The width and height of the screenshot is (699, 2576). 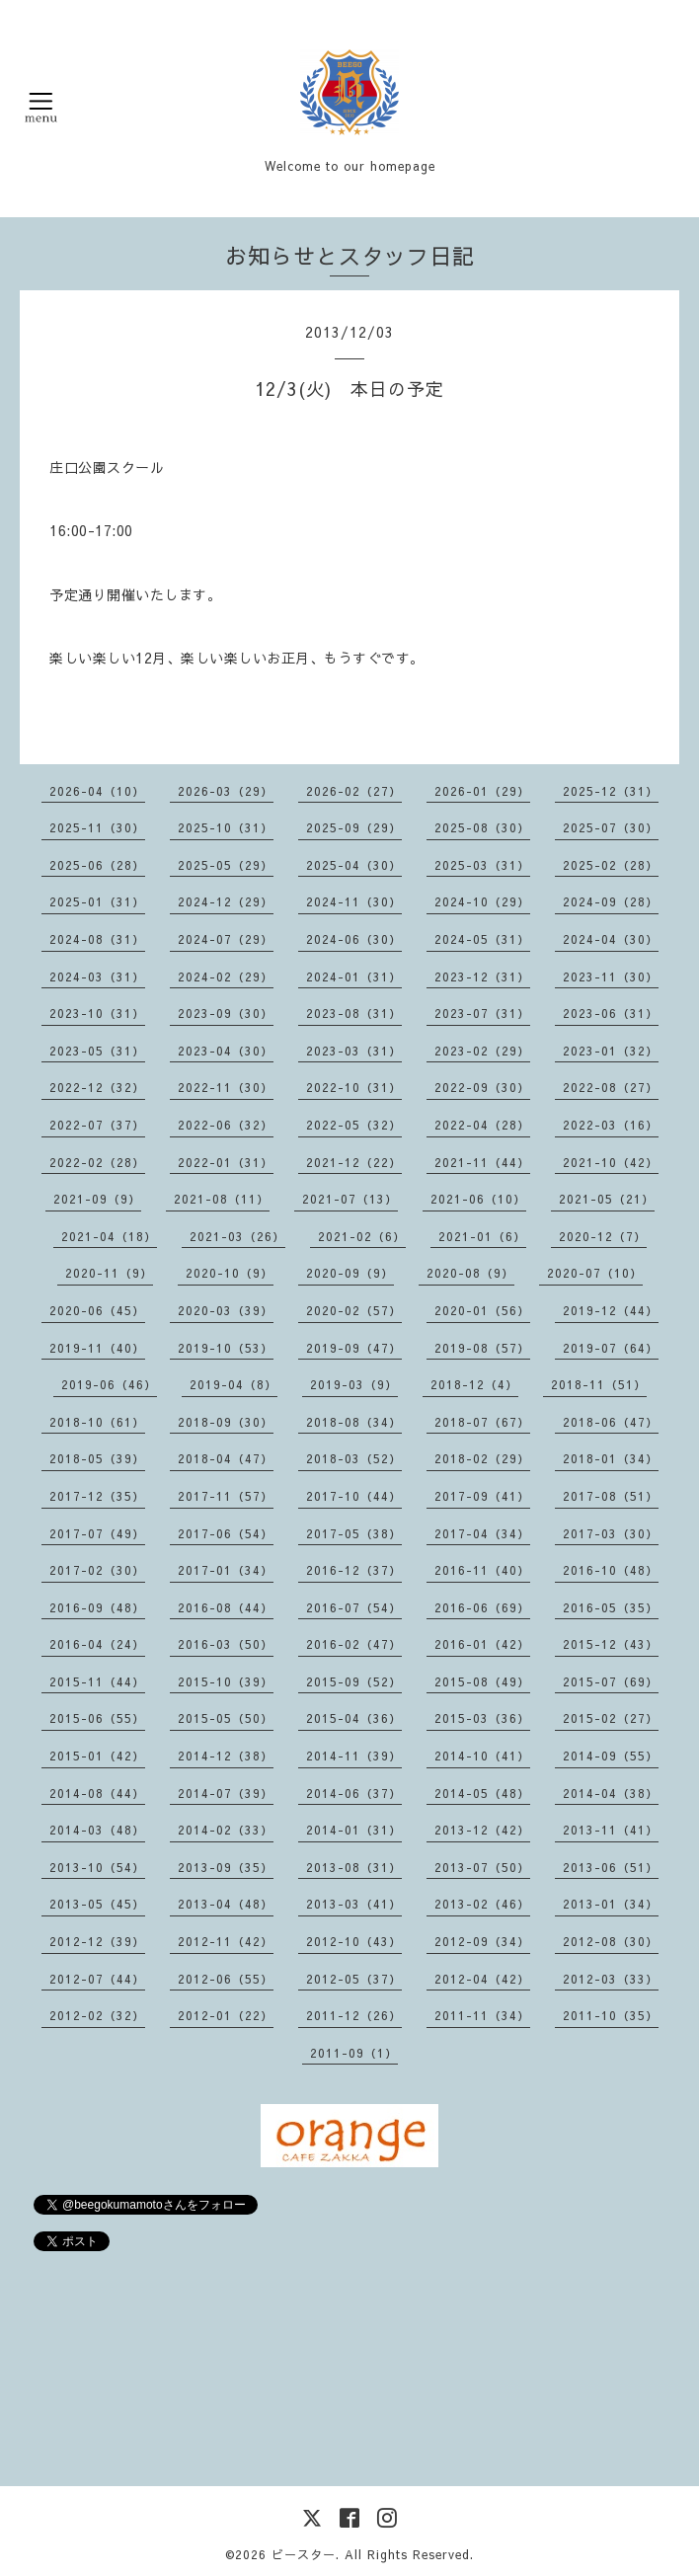 I want to click on 2013-08（31）, so click(x=354, y=1867).